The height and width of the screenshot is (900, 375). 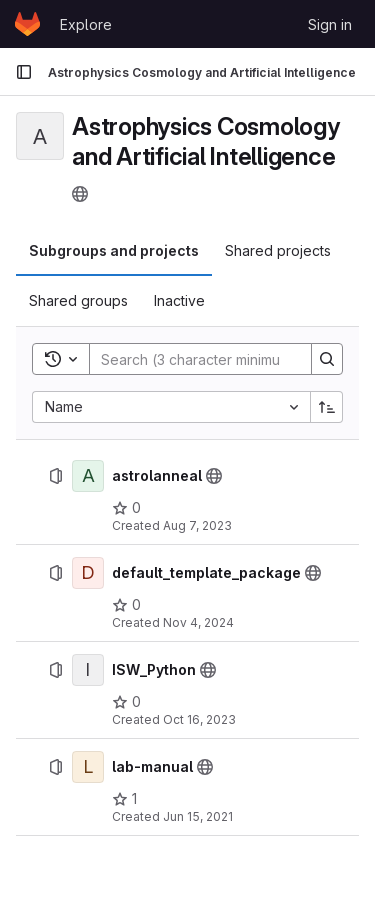 What do you see at coordinates (199, 719) in the screenshot?
I see `Oct 16, 2023 [October 16, 2023 at 11:54:24 AM UTC]` at bounding box center [199, 719].